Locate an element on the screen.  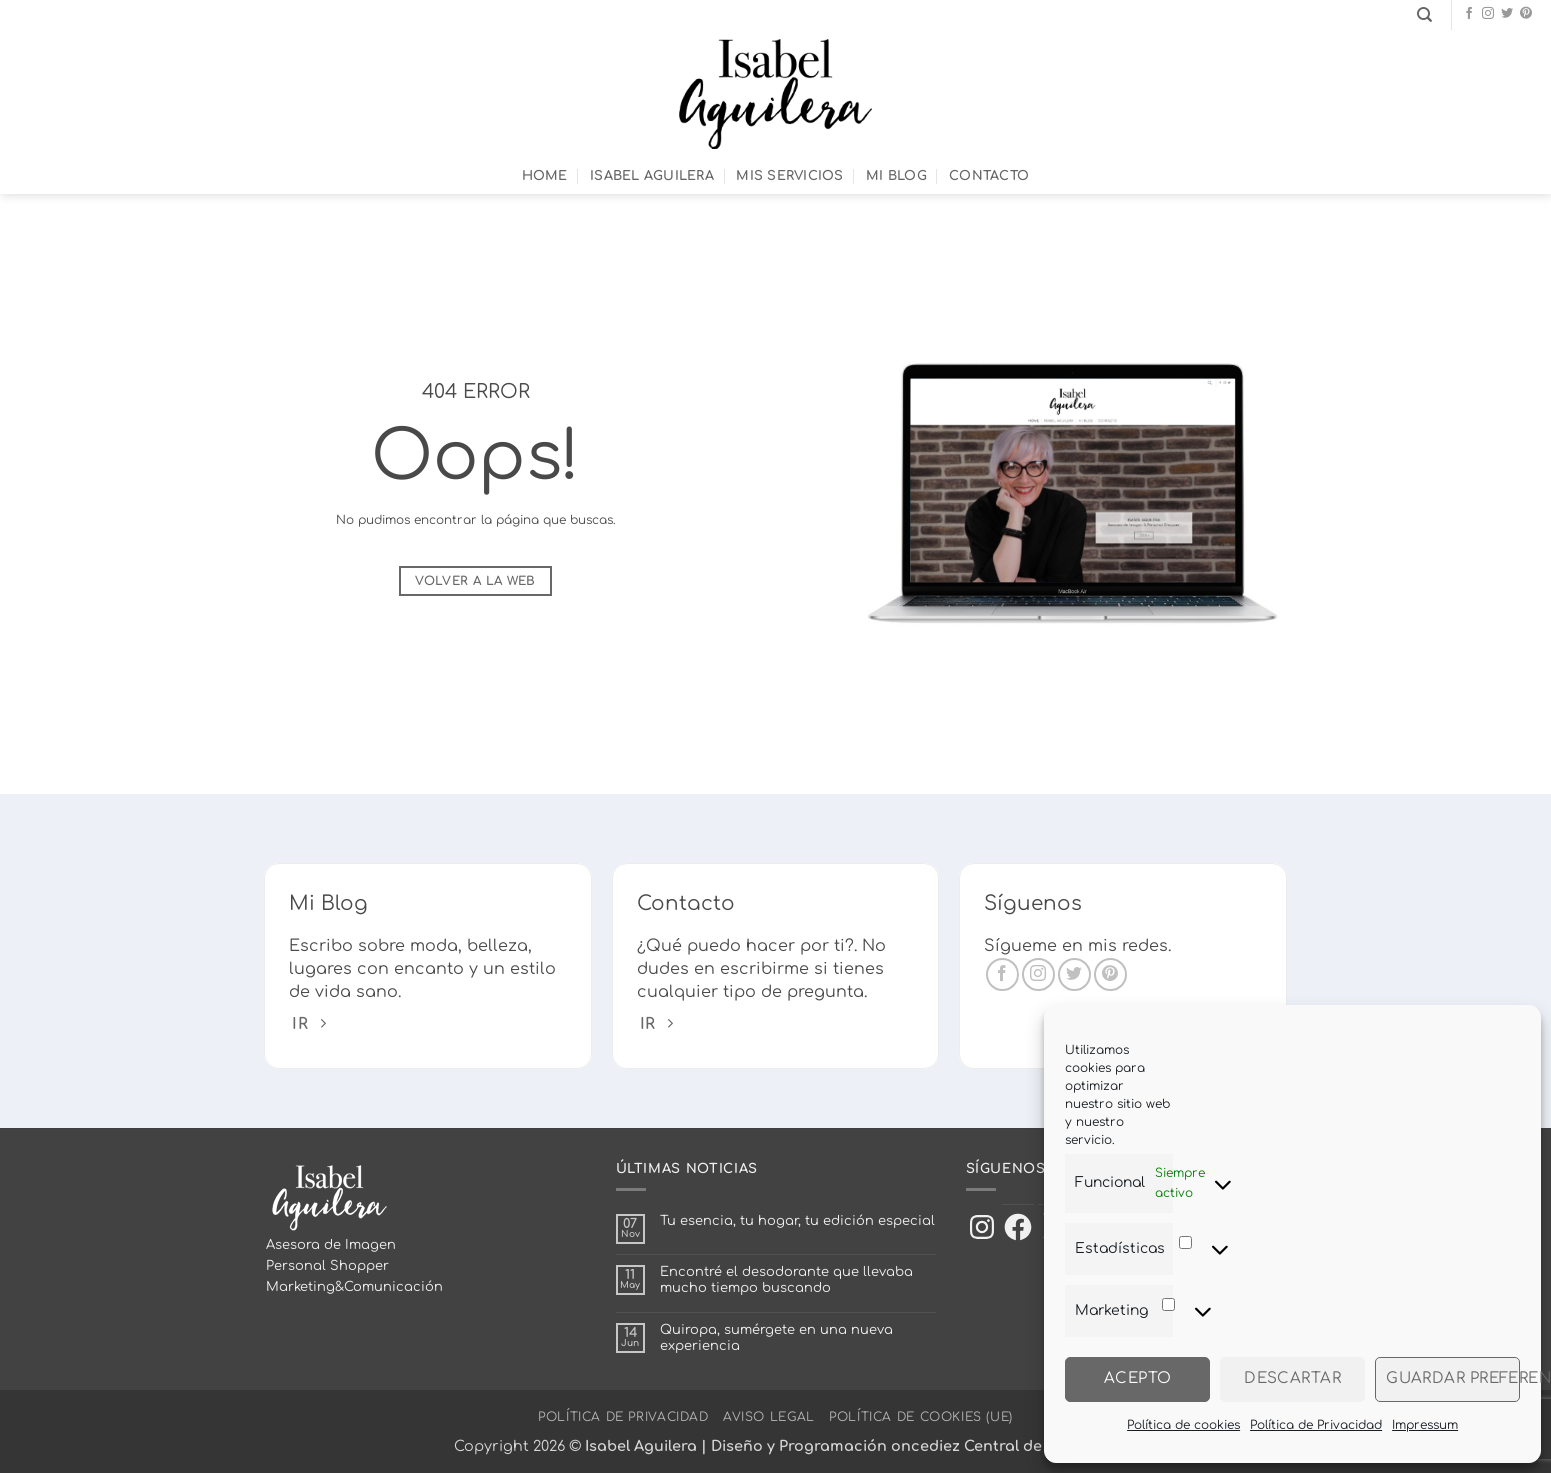
Descartar is located at coordinates (1292, 1378).